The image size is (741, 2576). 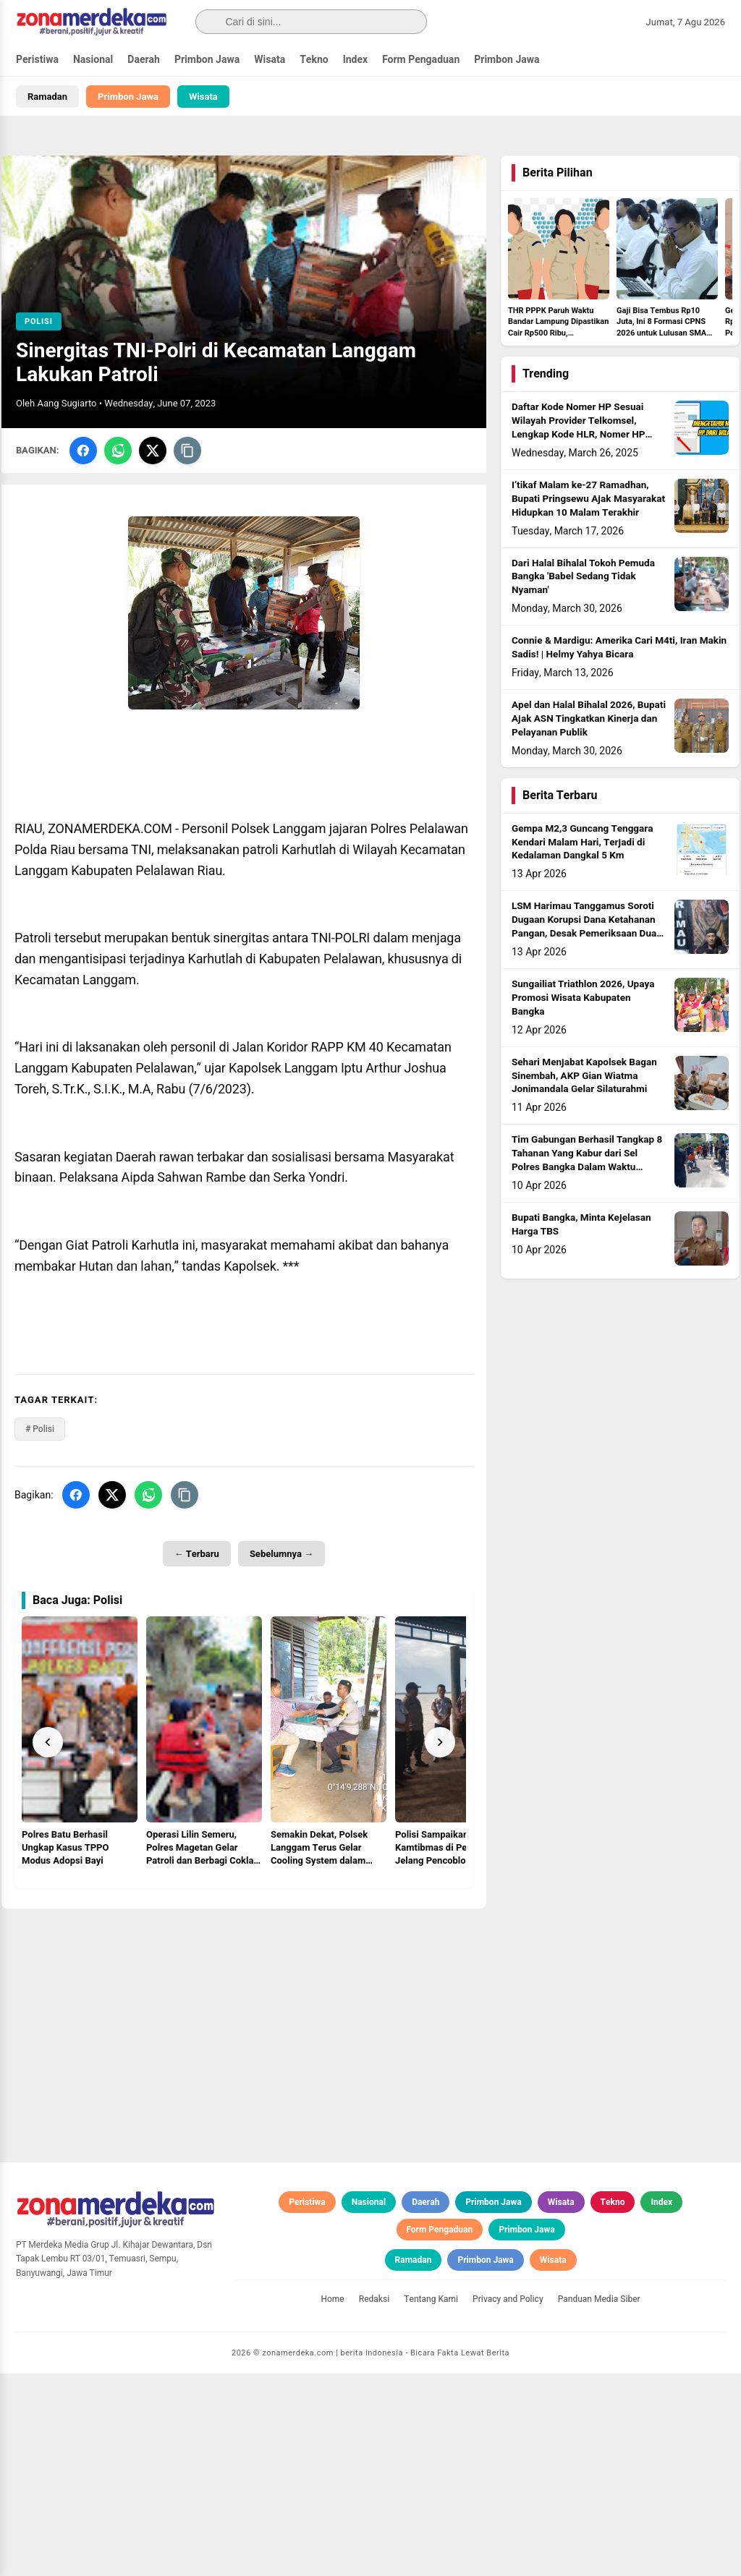 What do you see at coordinates (48, 1742) in the screenshot?
I see `[Prev]` at bounding box center [48, 1742].